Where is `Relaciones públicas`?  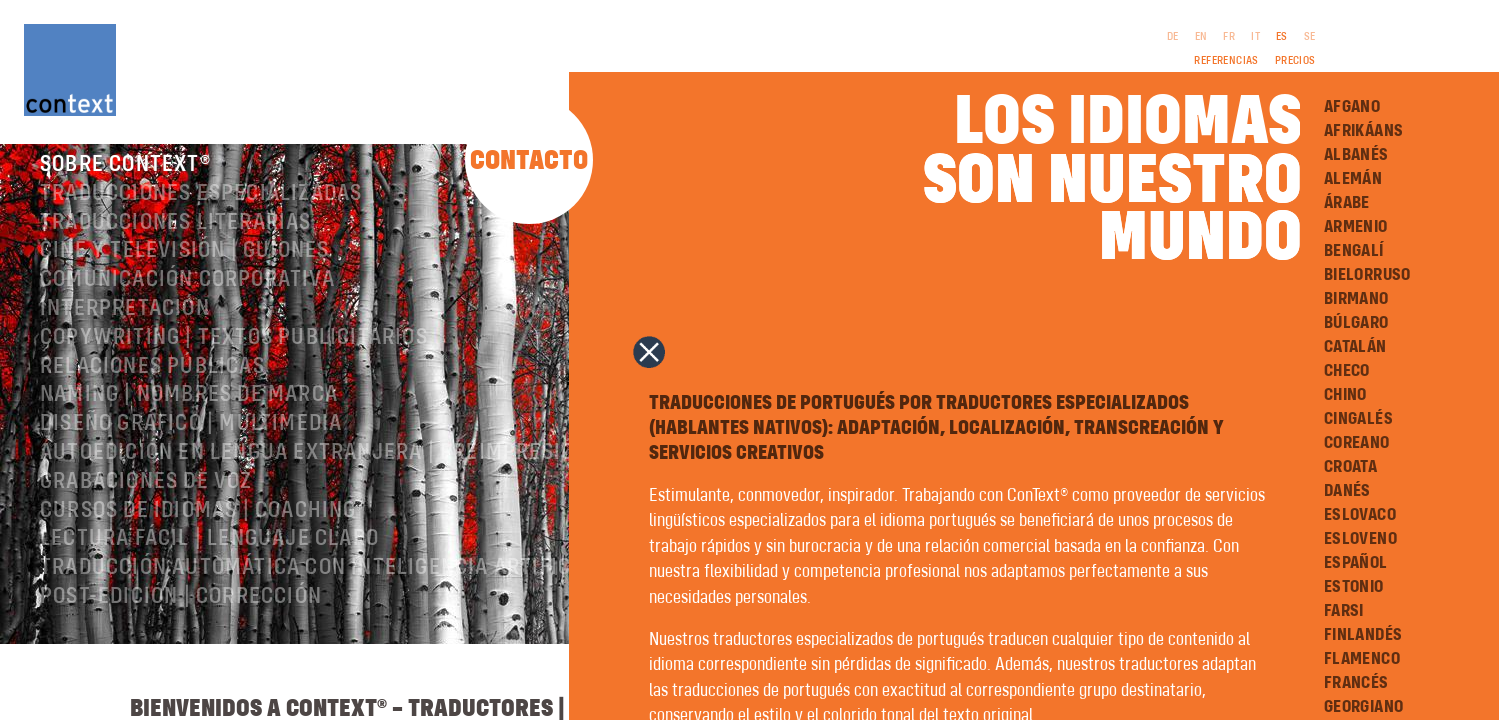 Relaciones públicas is located at coordinates (152, 387).